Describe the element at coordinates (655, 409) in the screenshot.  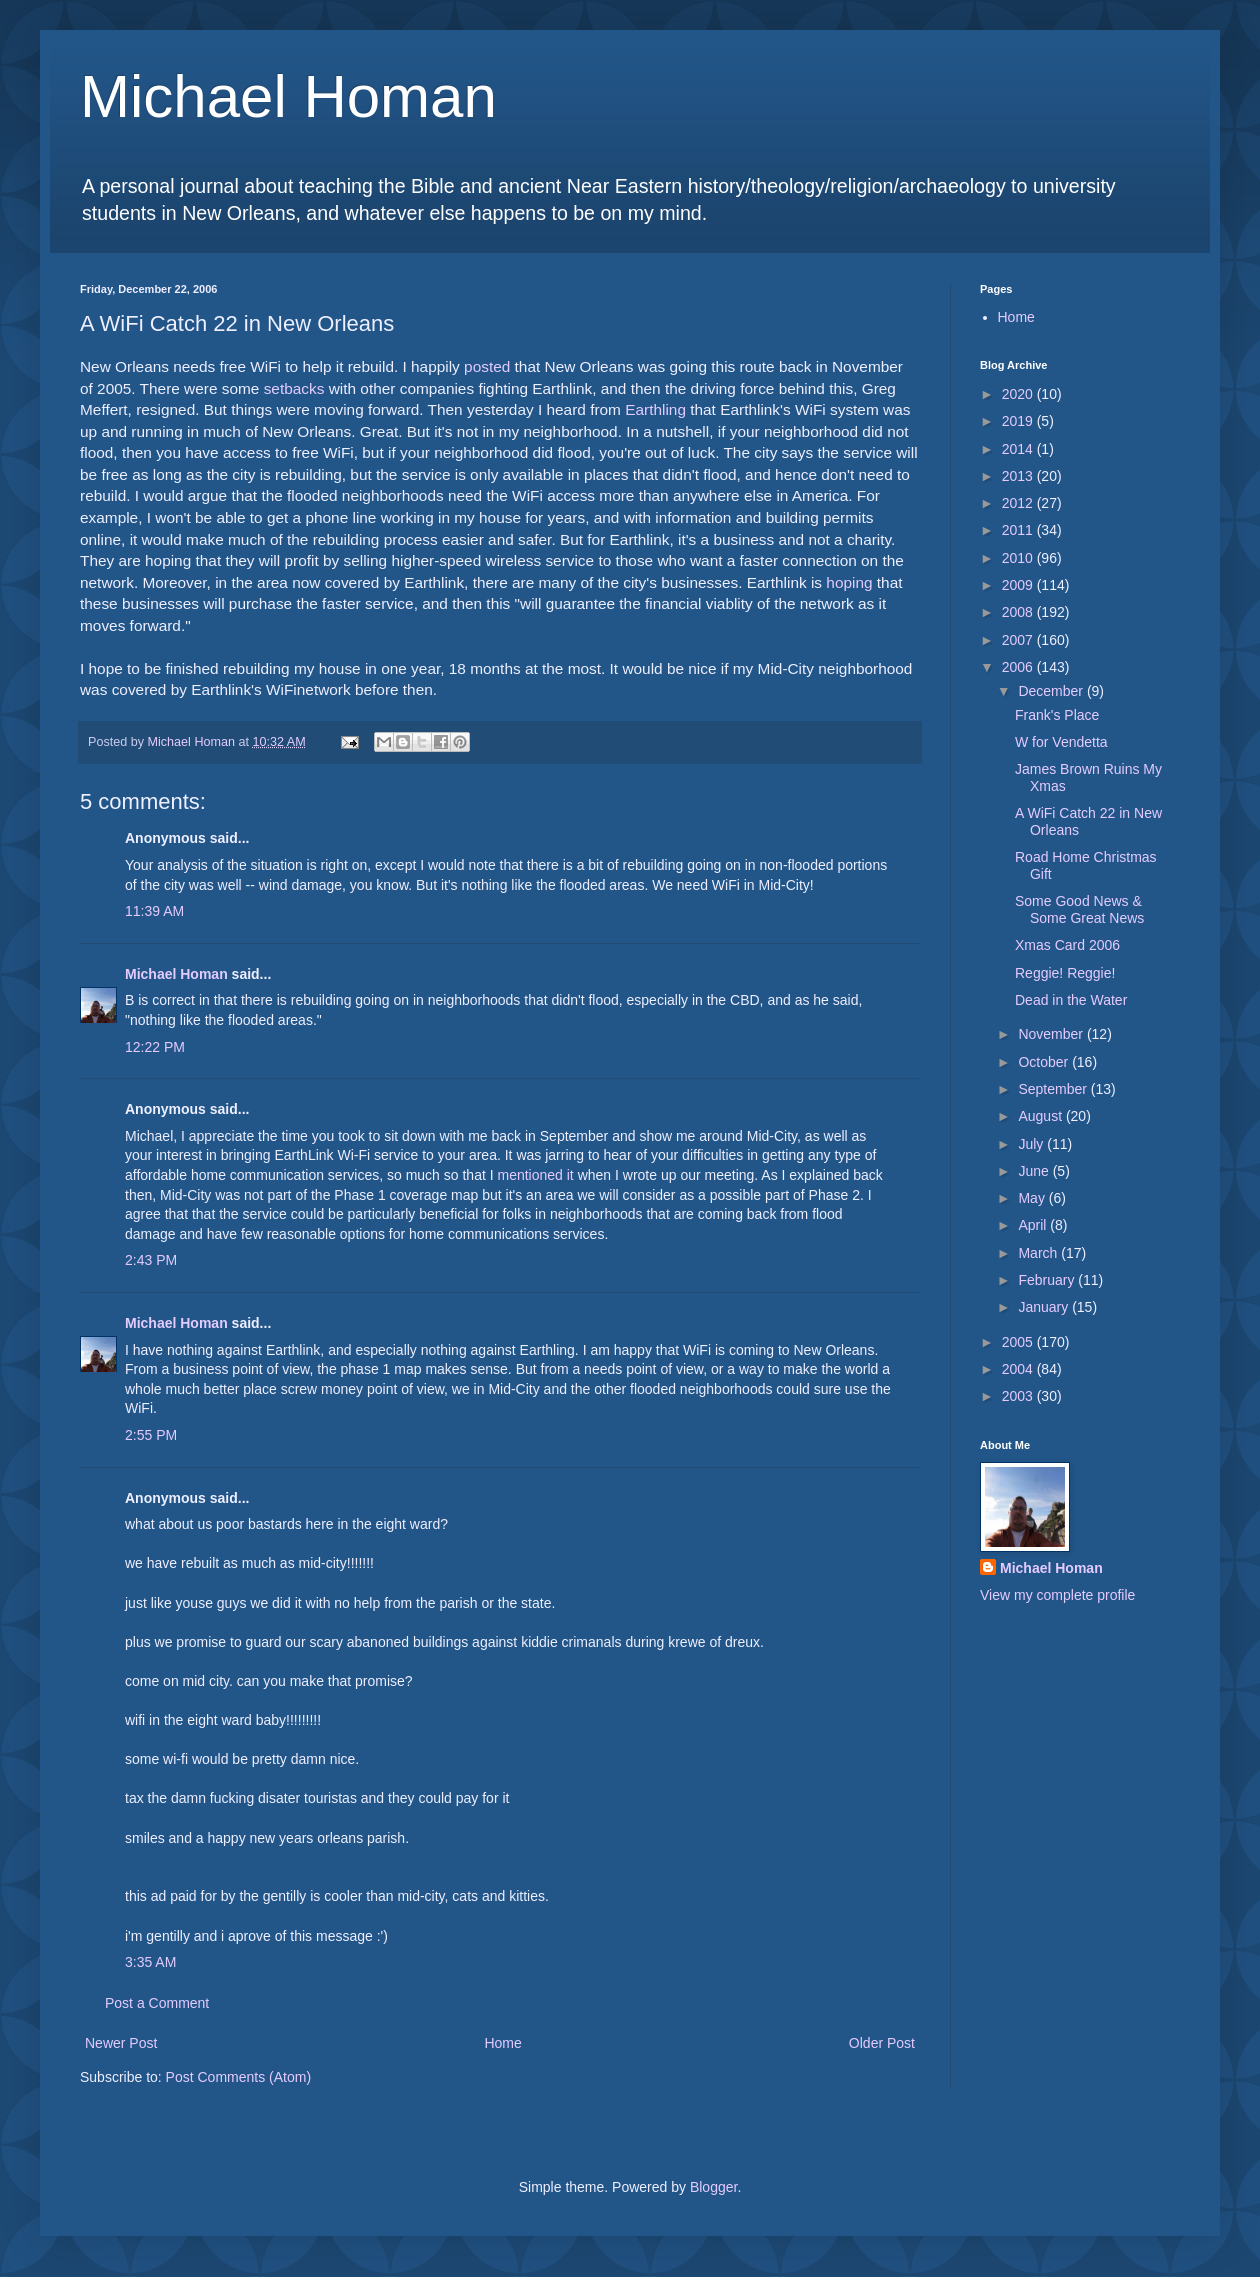
I see `Earthling` at that location.